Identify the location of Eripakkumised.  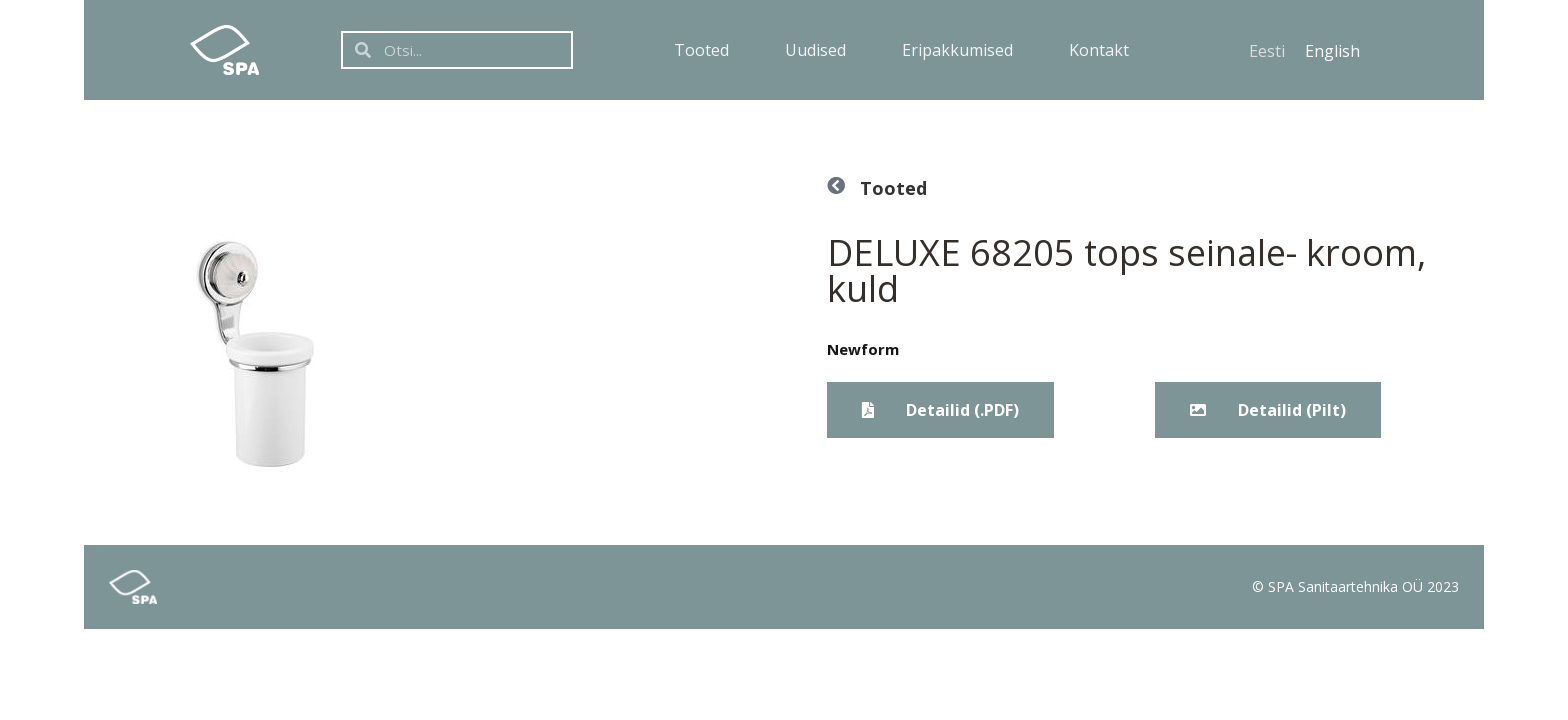
(957, 50).